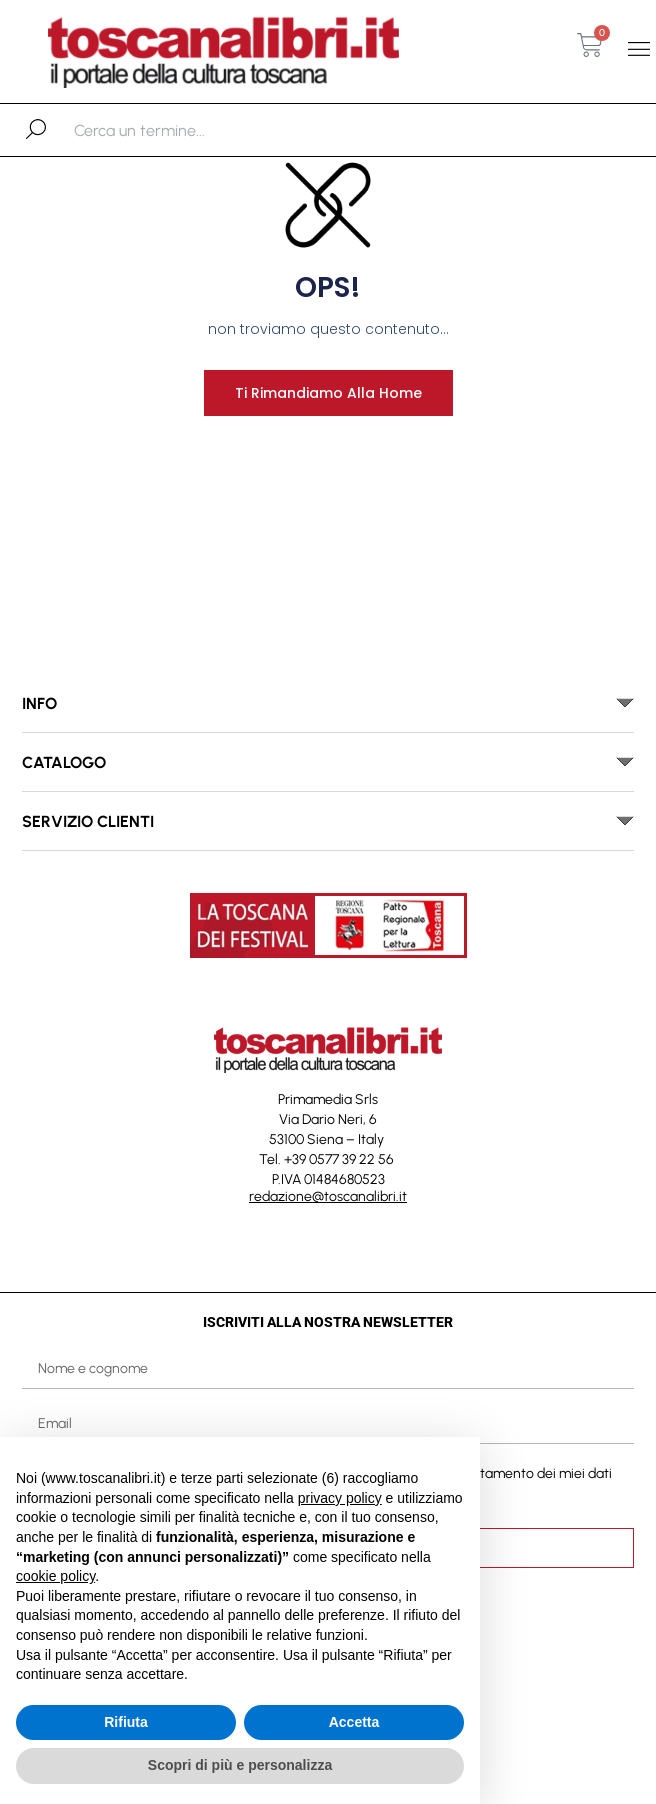  Describe the element at coordinates (240, 1765) in the screenshot. I see `Scopri di più e personalizza [button]` at that location.